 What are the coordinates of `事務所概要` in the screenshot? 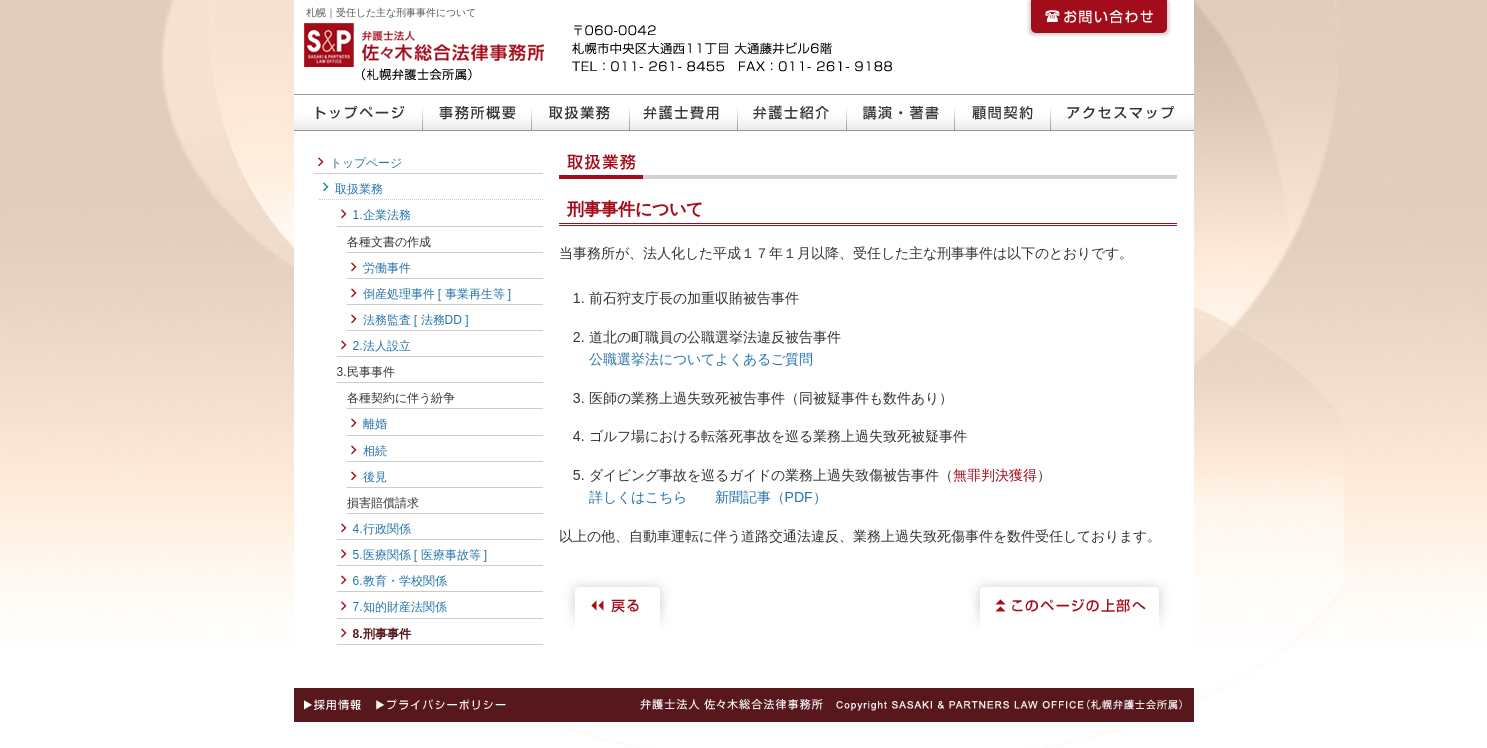 It's located at (477, 112).